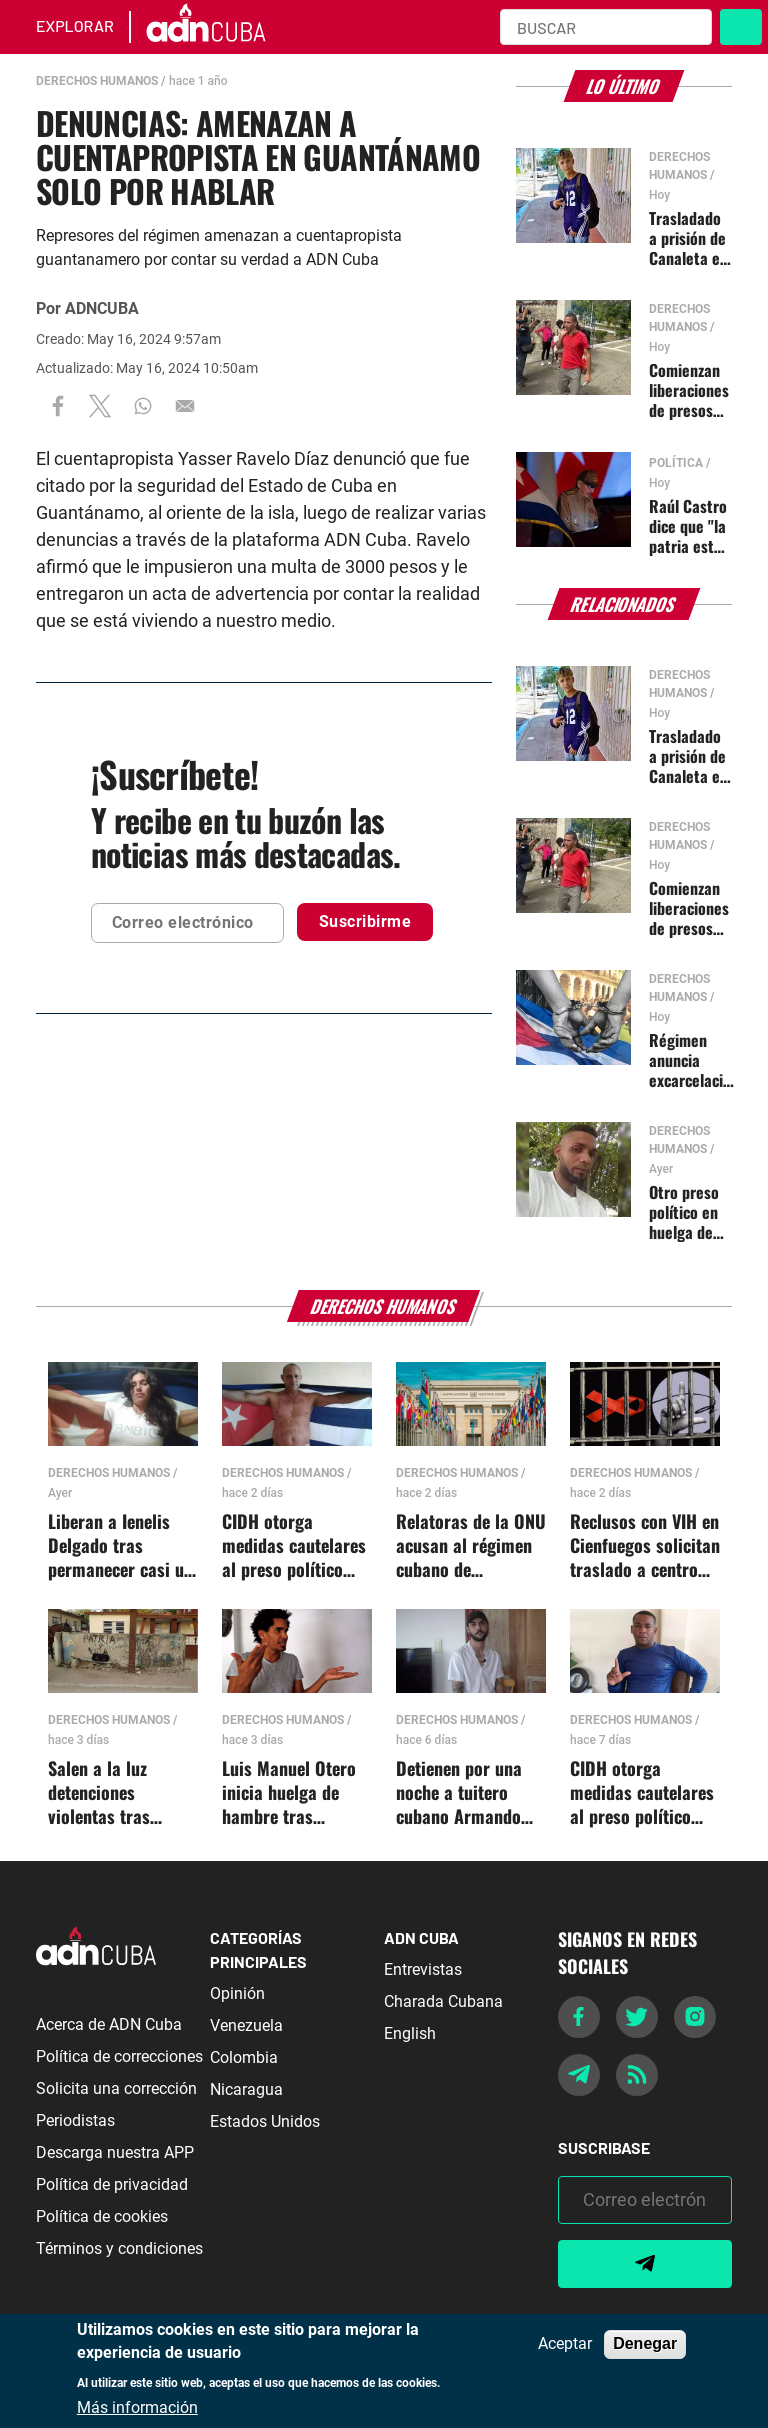  Describe the element at coordinates (119, 2056) in the screenshot. I see `Política de correcciones` at that location.